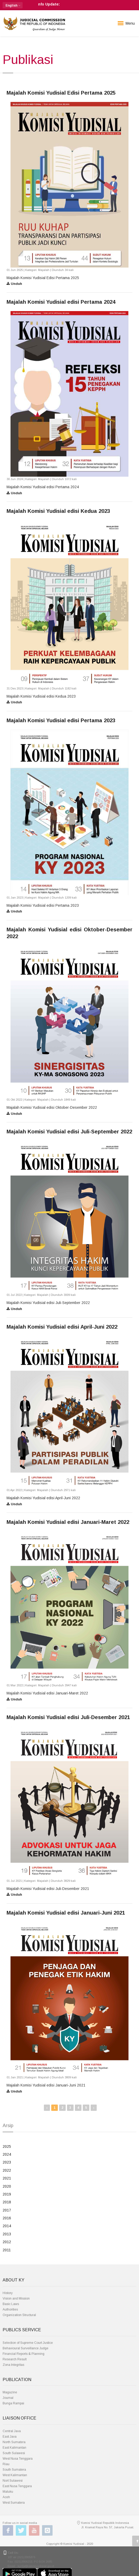 This screenshot has height=2576, width=139. What do you see at coordinates (8, 2398) in the screenshot?
I see `Journal` at bounding box center [8, 2398].